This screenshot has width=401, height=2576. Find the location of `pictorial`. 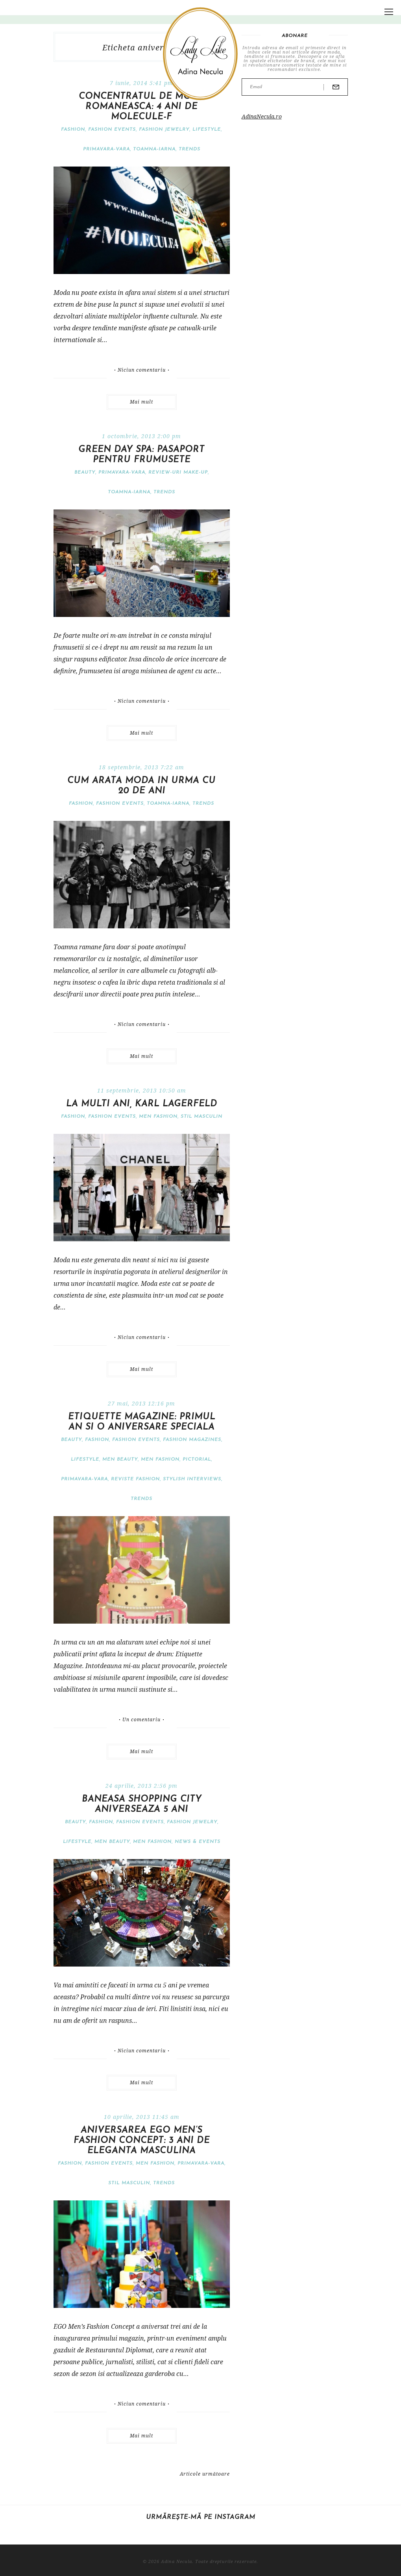

pictorial is located at coordinates (197, 1459).